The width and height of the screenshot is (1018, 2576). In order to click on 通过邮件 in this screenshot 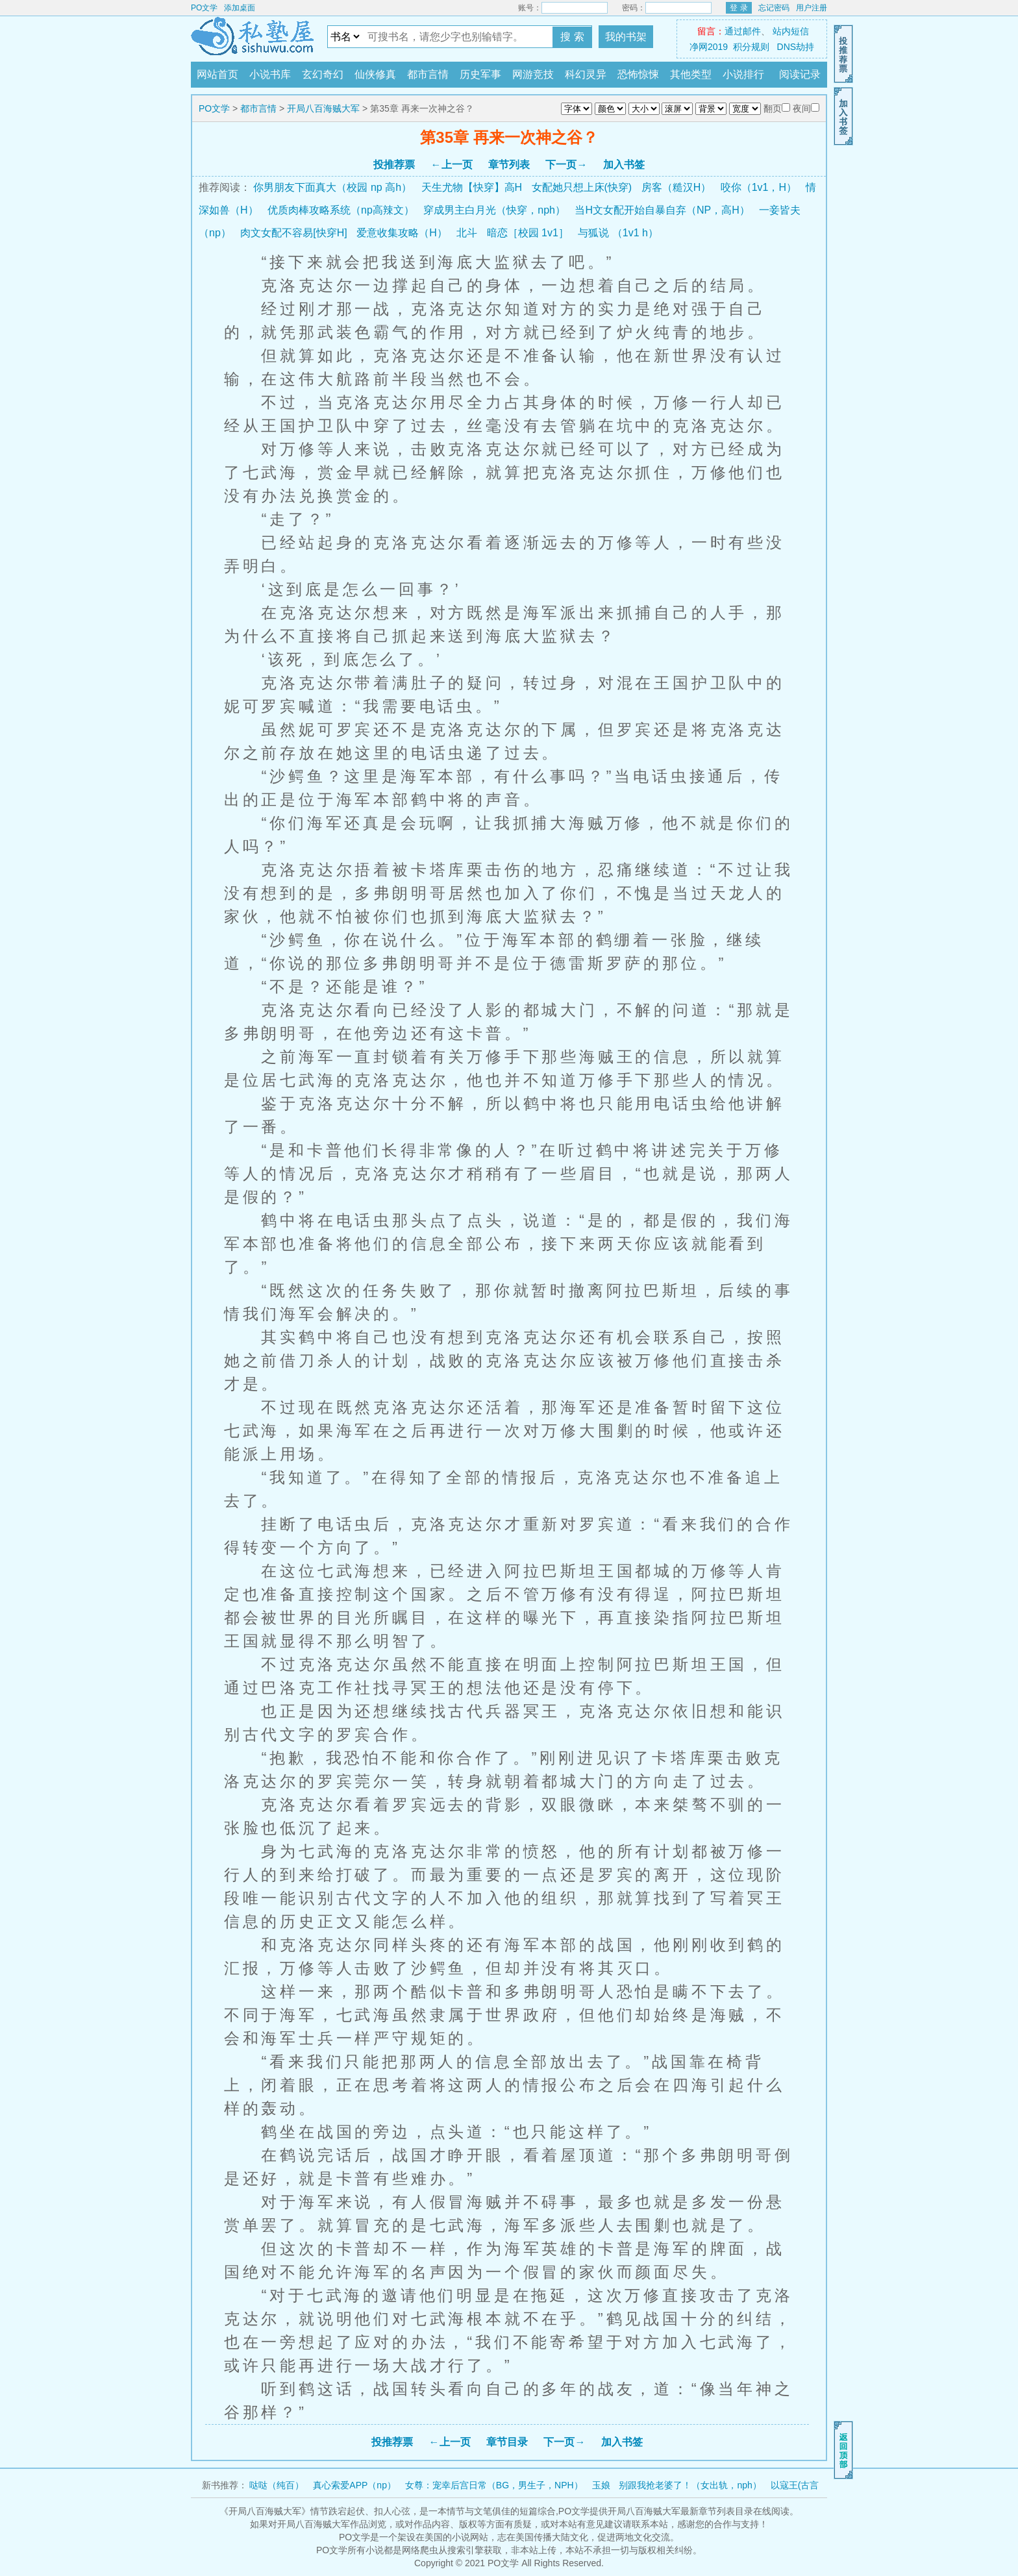, I will do `click(743, 31)`.